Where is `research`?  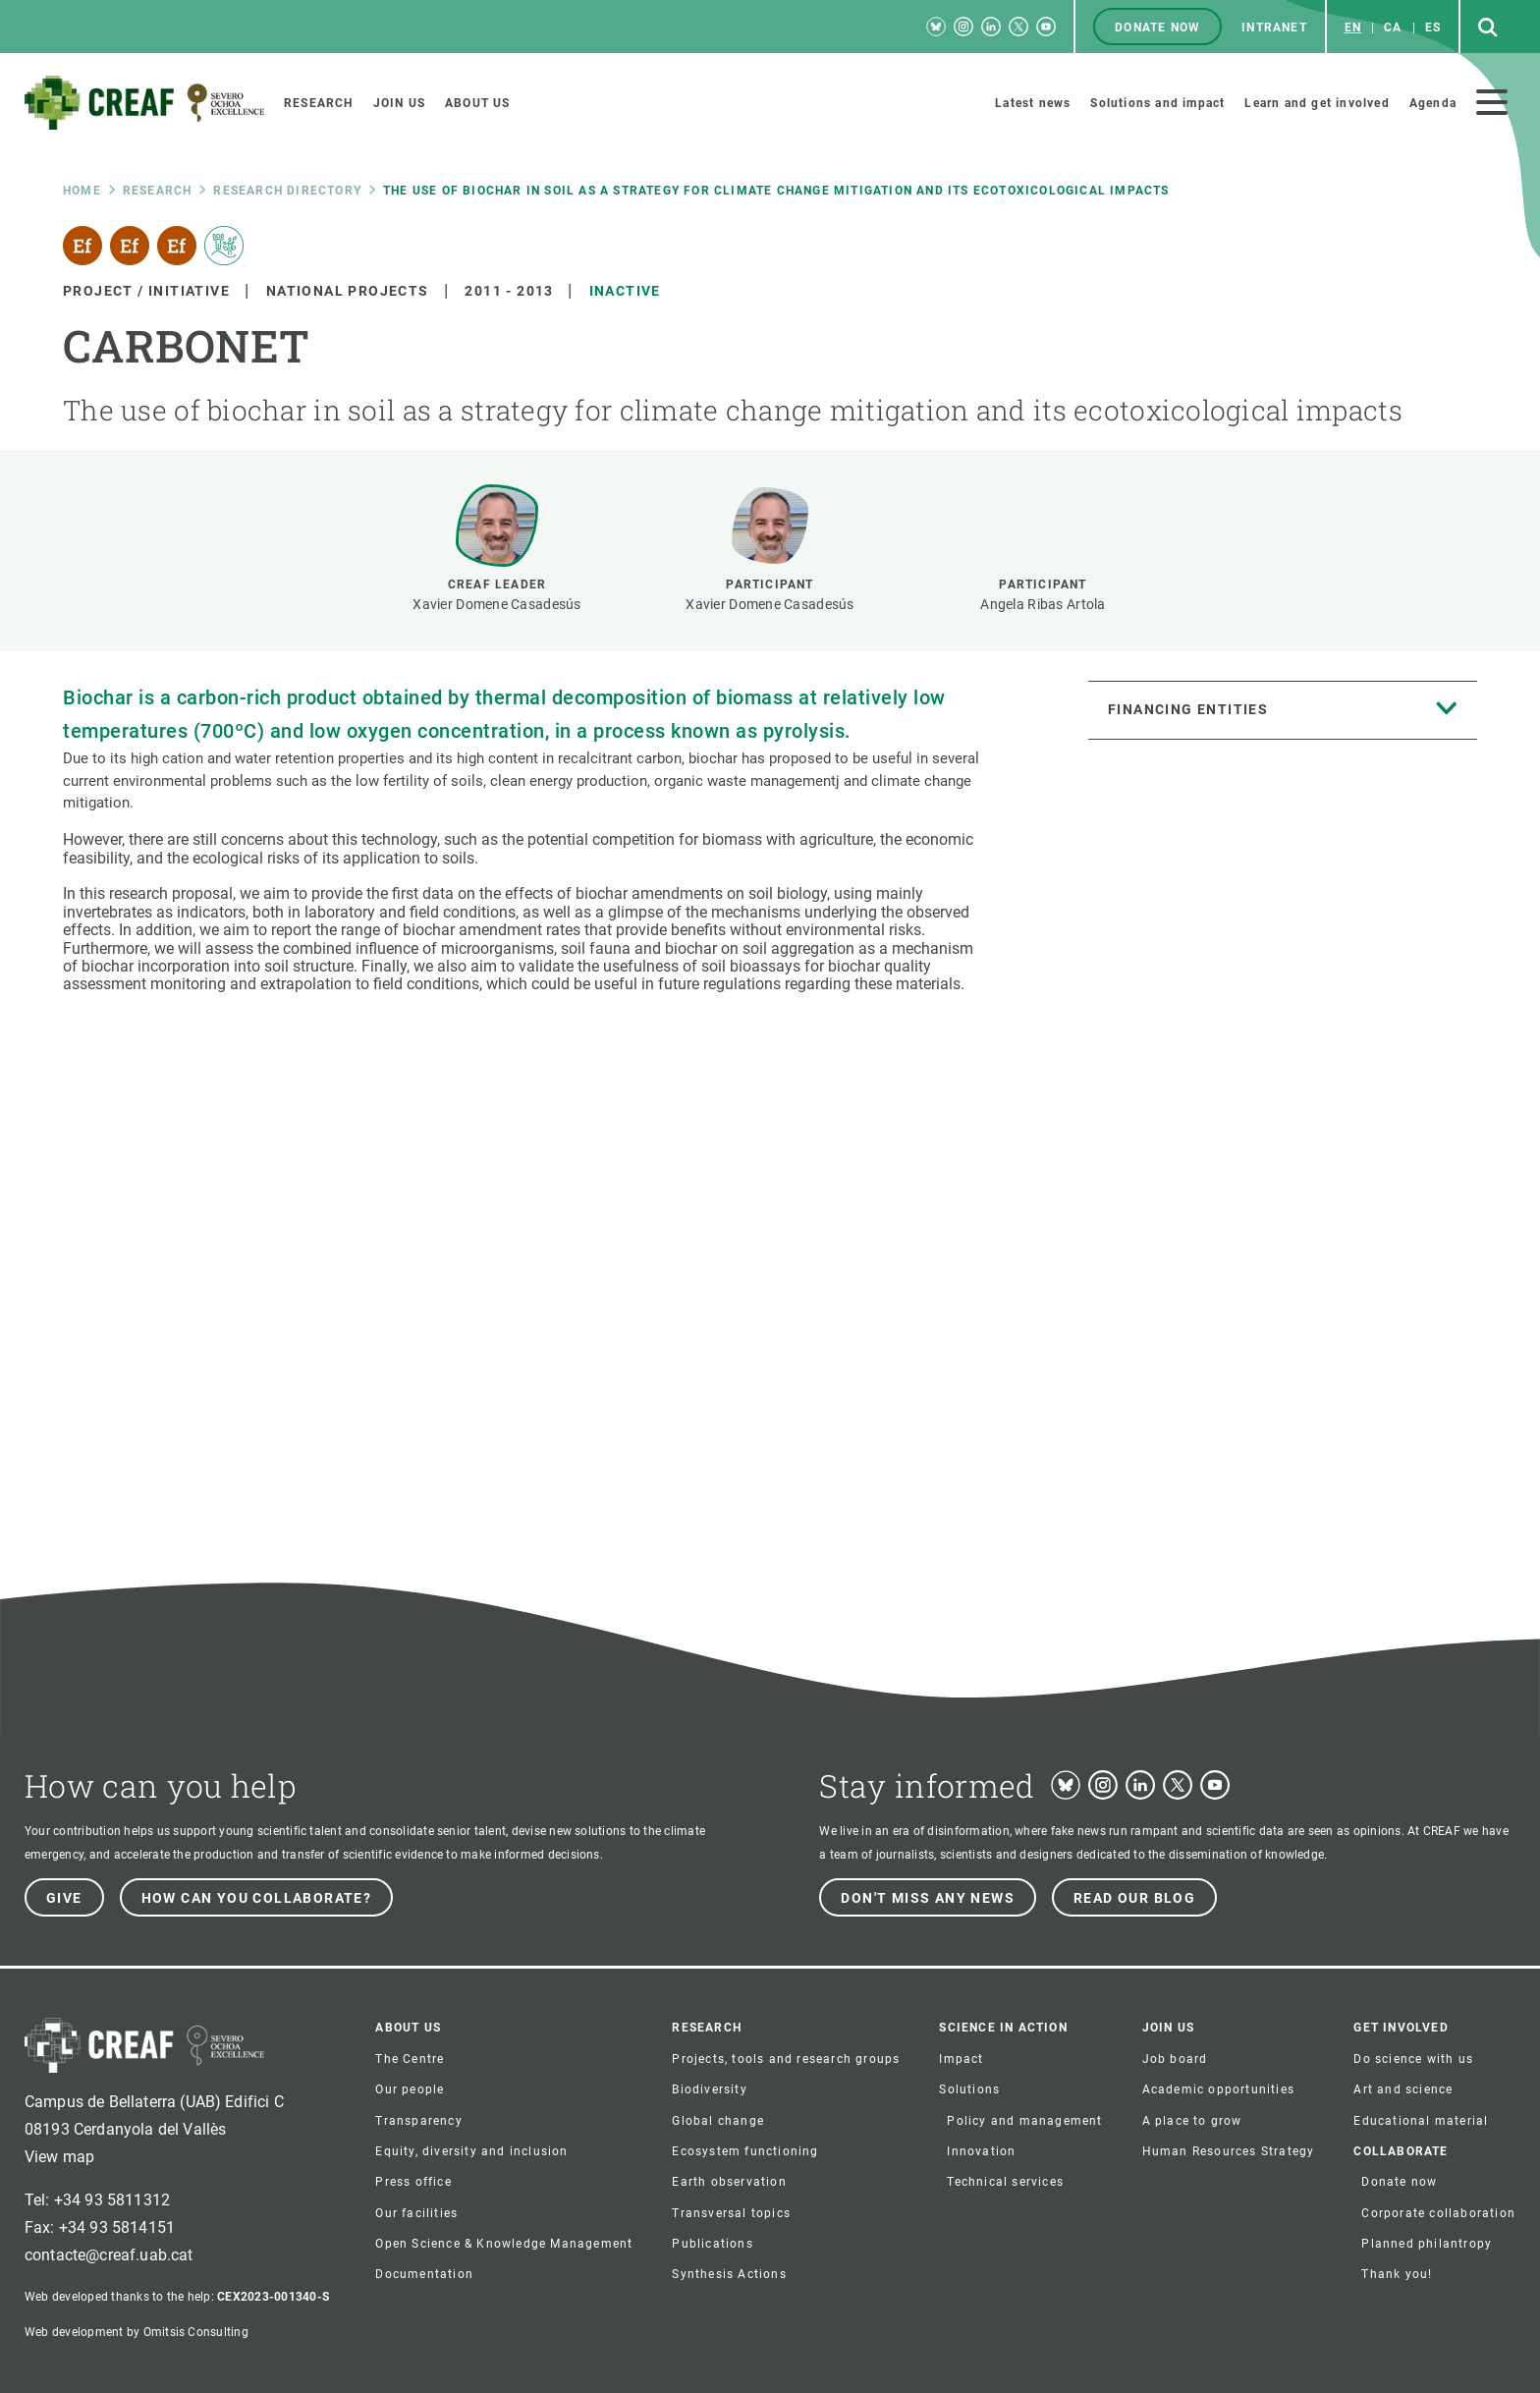
research is located at coordinates (157, 190).